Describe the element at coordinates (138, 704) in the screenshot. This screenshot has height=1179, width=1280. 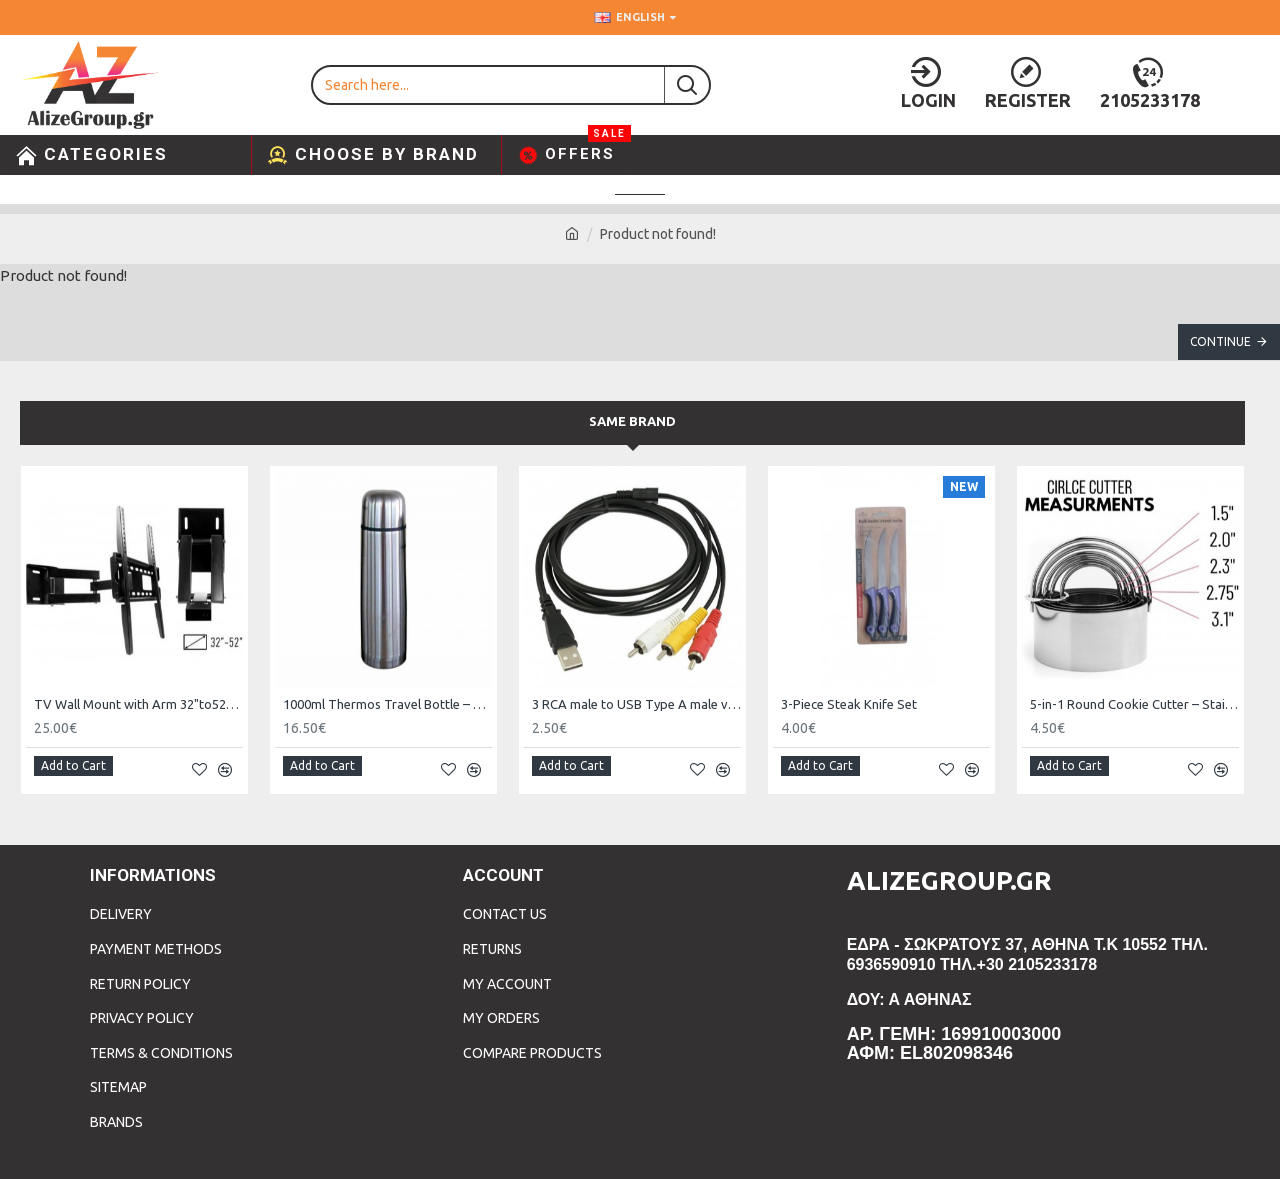
I see `TV Wall Mount with Arm 32"to52" and 50kg WMX004-2` at that location.